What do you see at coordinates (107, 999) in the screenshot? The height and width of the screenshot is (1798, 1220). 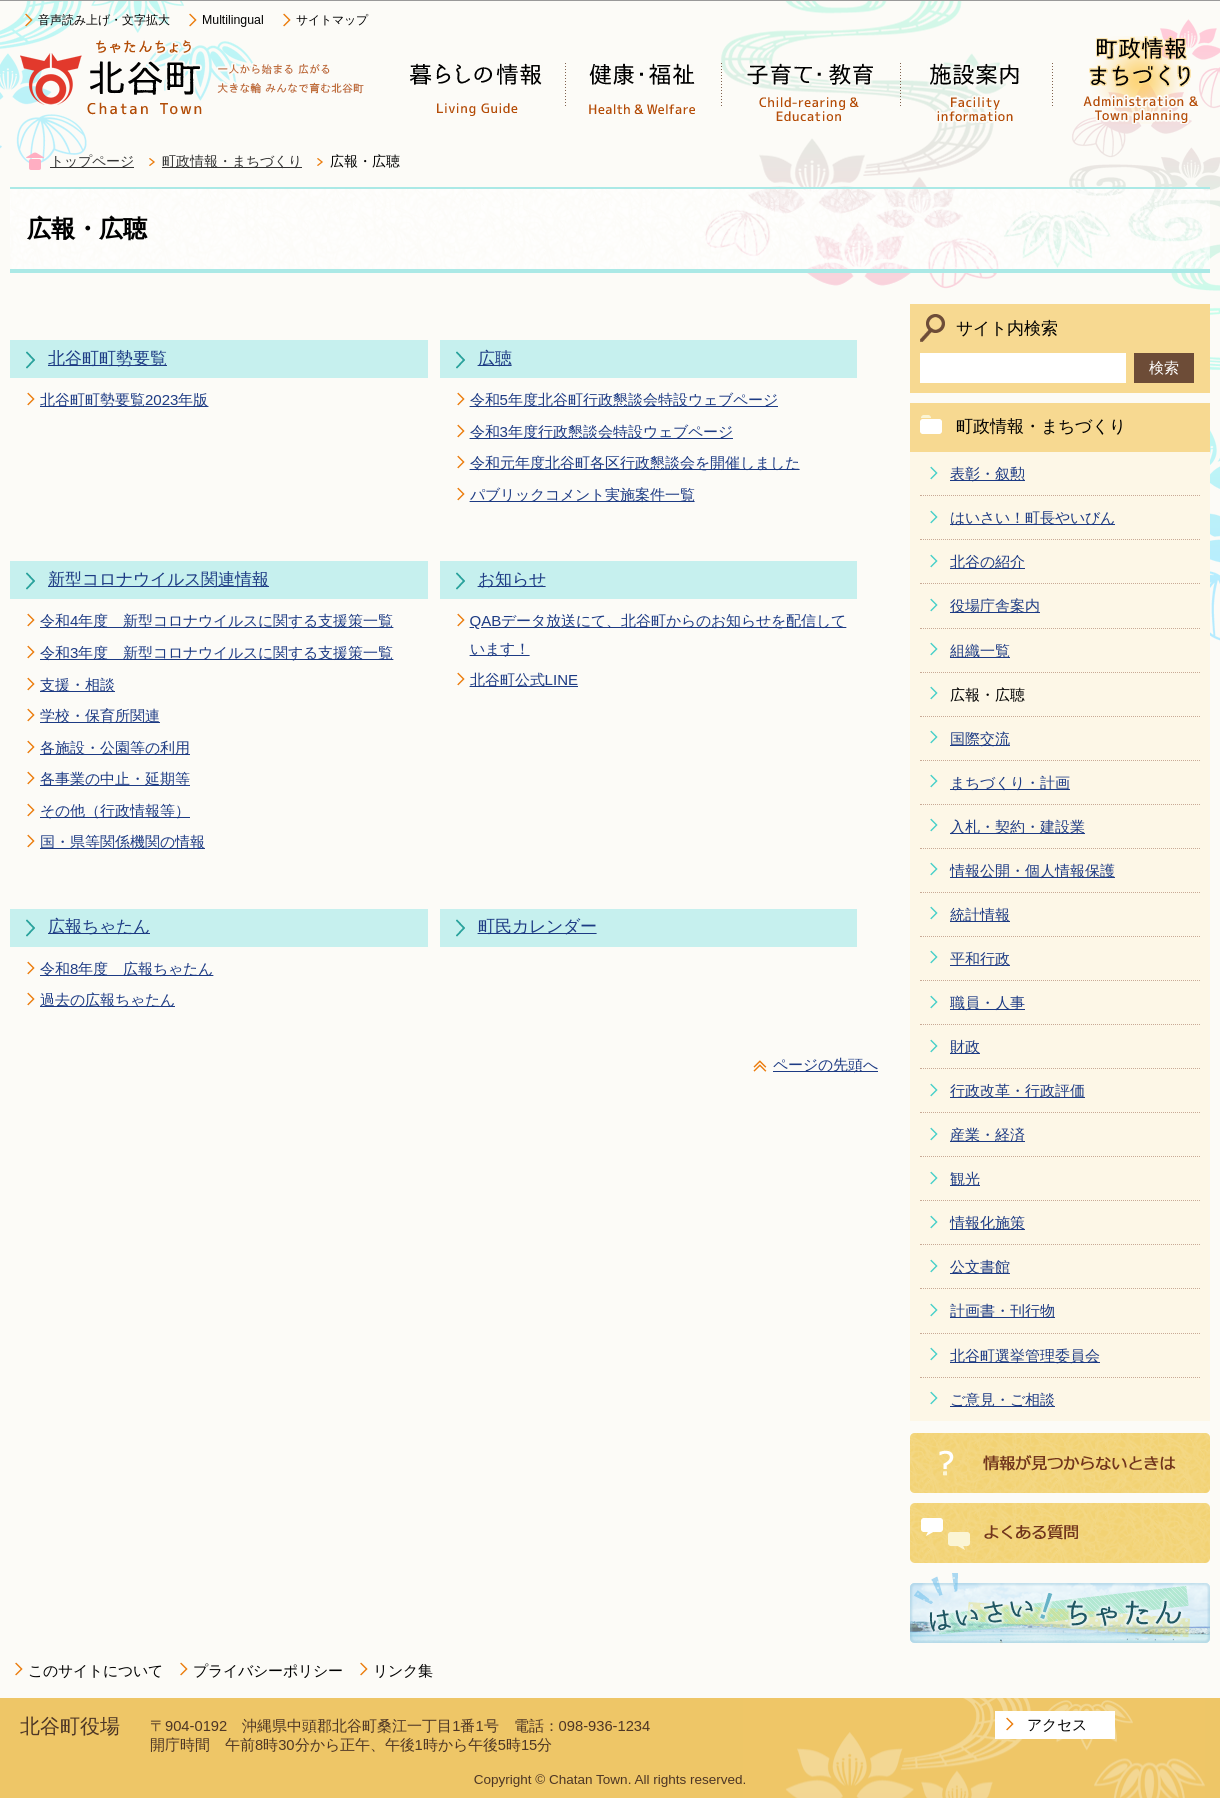 I see `過去の広報ちゃたん` at bounding box center [107, 999].